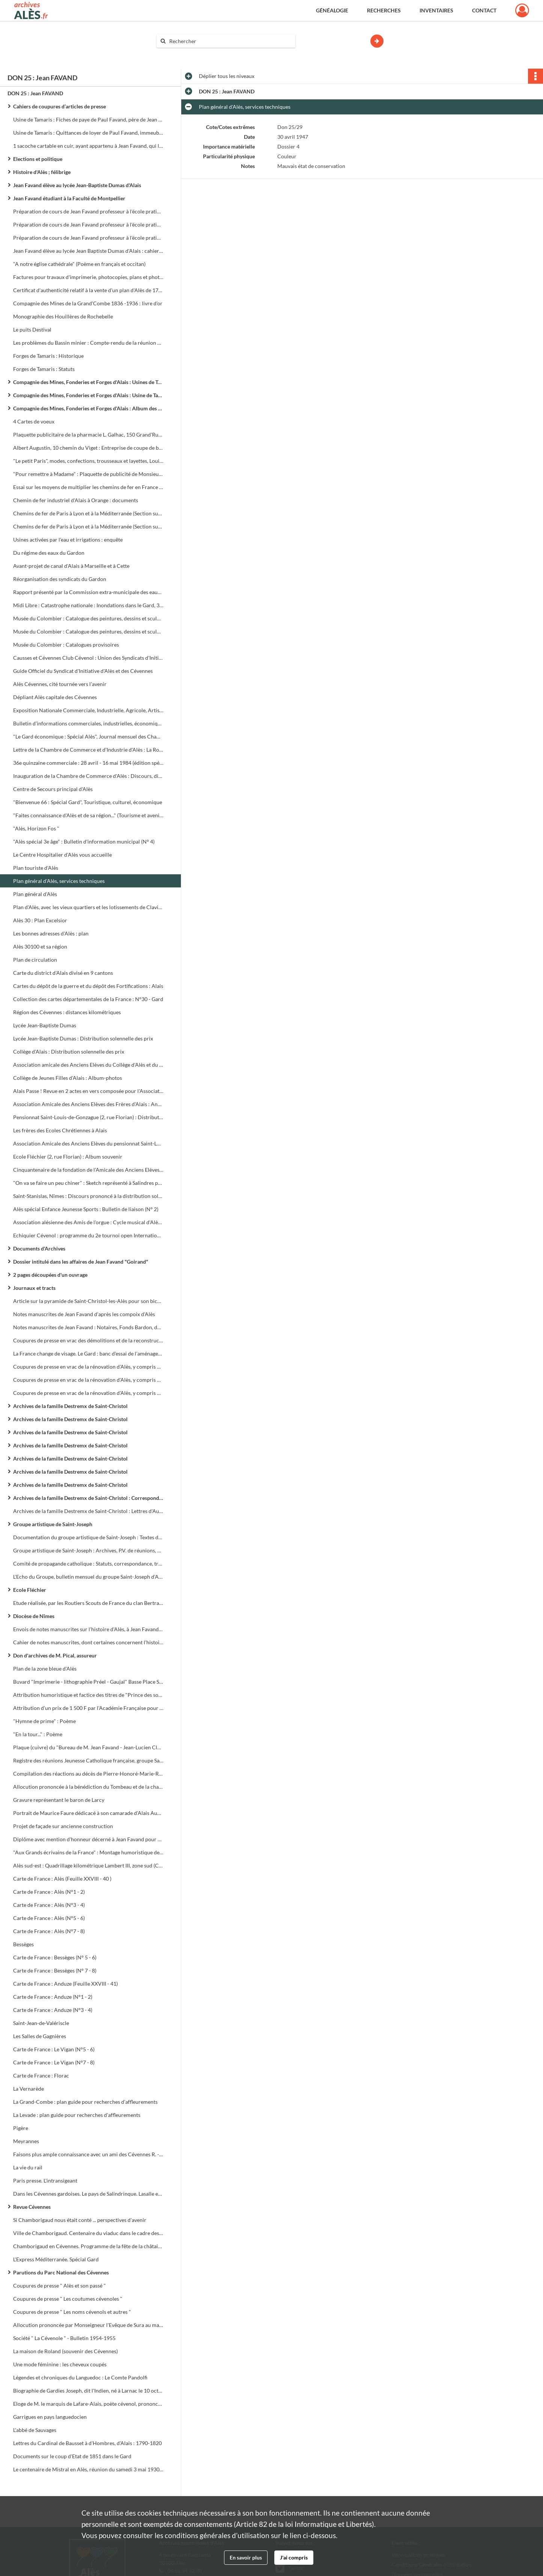  What do you see at coordinates (44, 1721) in the screenshot?
I see `"Hymne de prime" : Poème` at bounding box center [44, 1721].